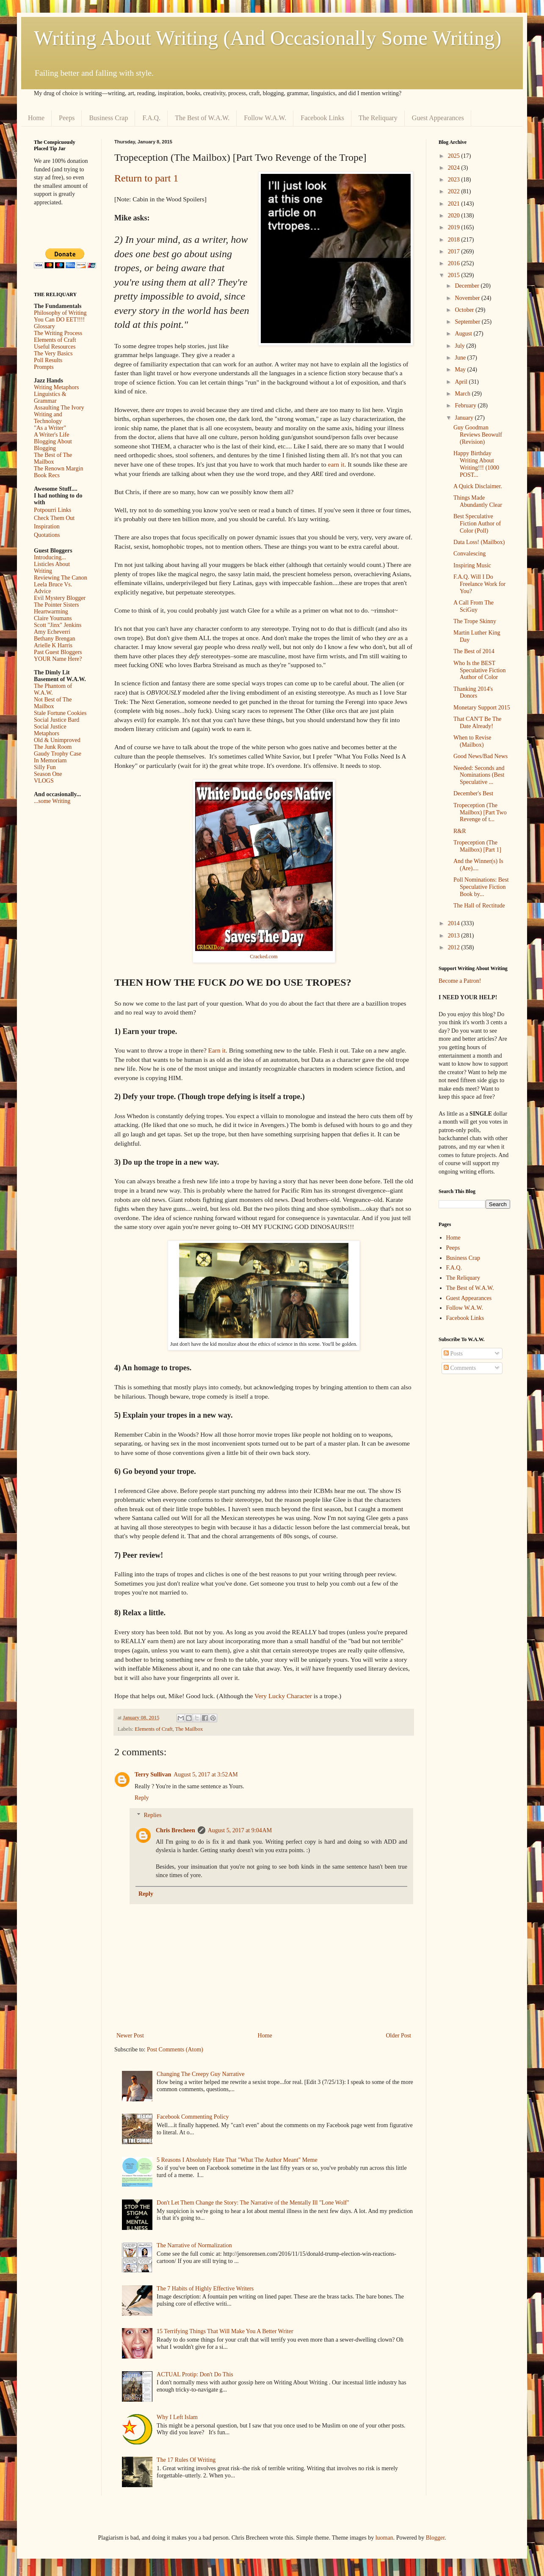 The image size is (544, 2576). Describe the element at coordinates (384, 2538) in the screenshot. I see `luoman` at that location.